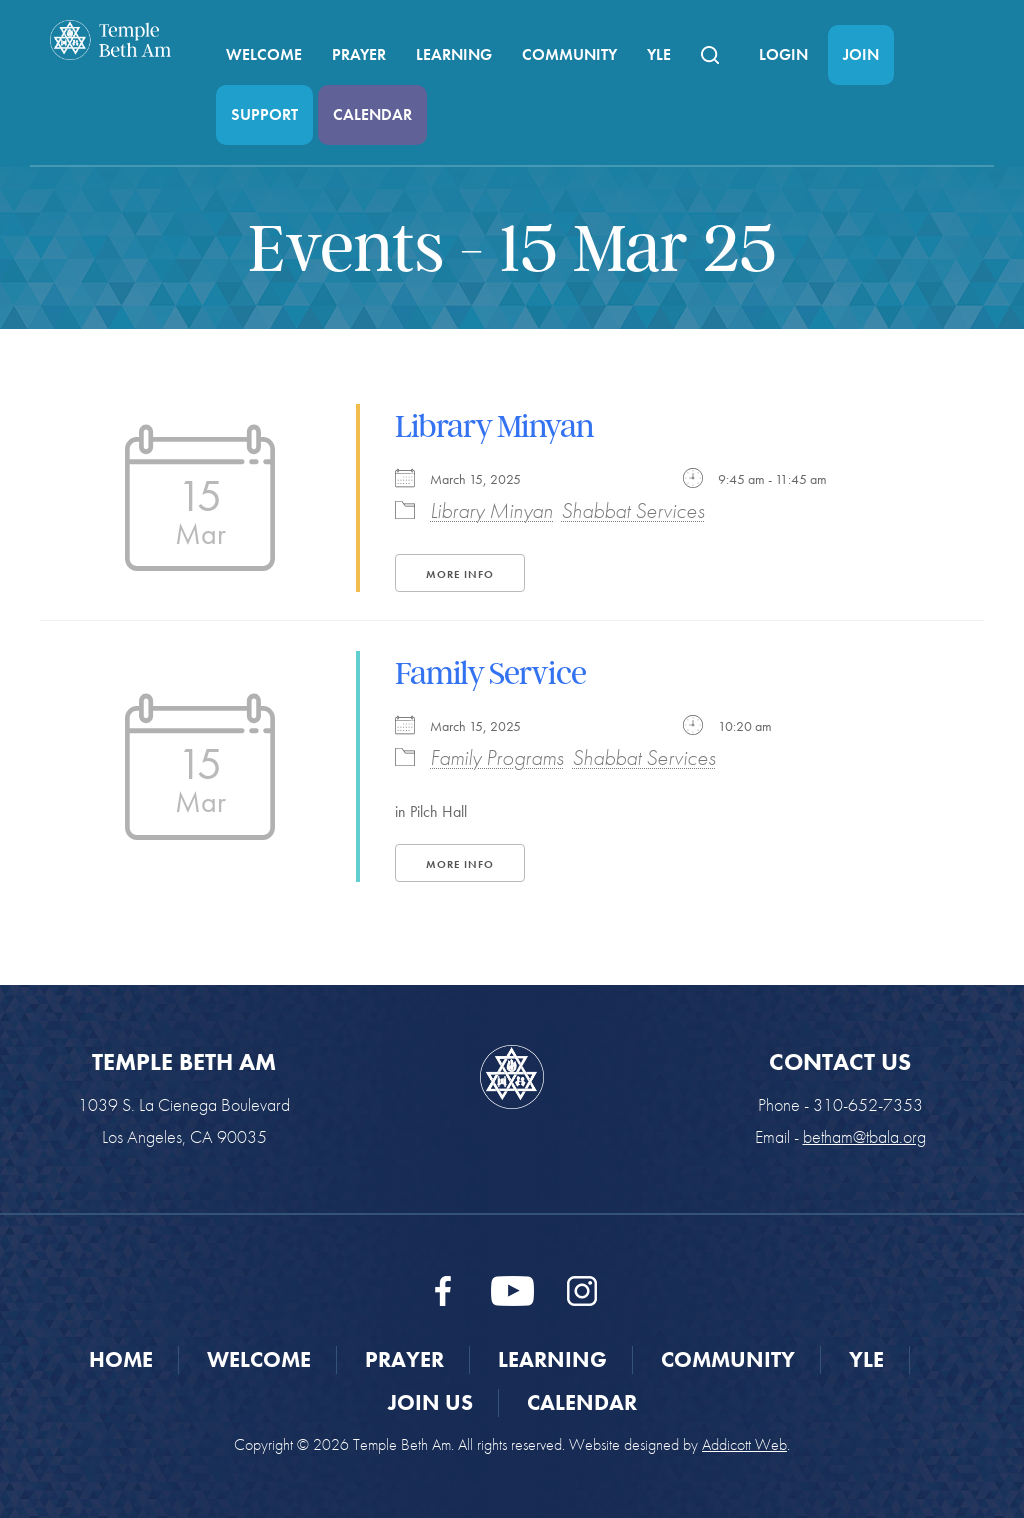 The height and width of the screenshot is (1518, 1024). I want to click on Addicott Web, so click(744, 1444).